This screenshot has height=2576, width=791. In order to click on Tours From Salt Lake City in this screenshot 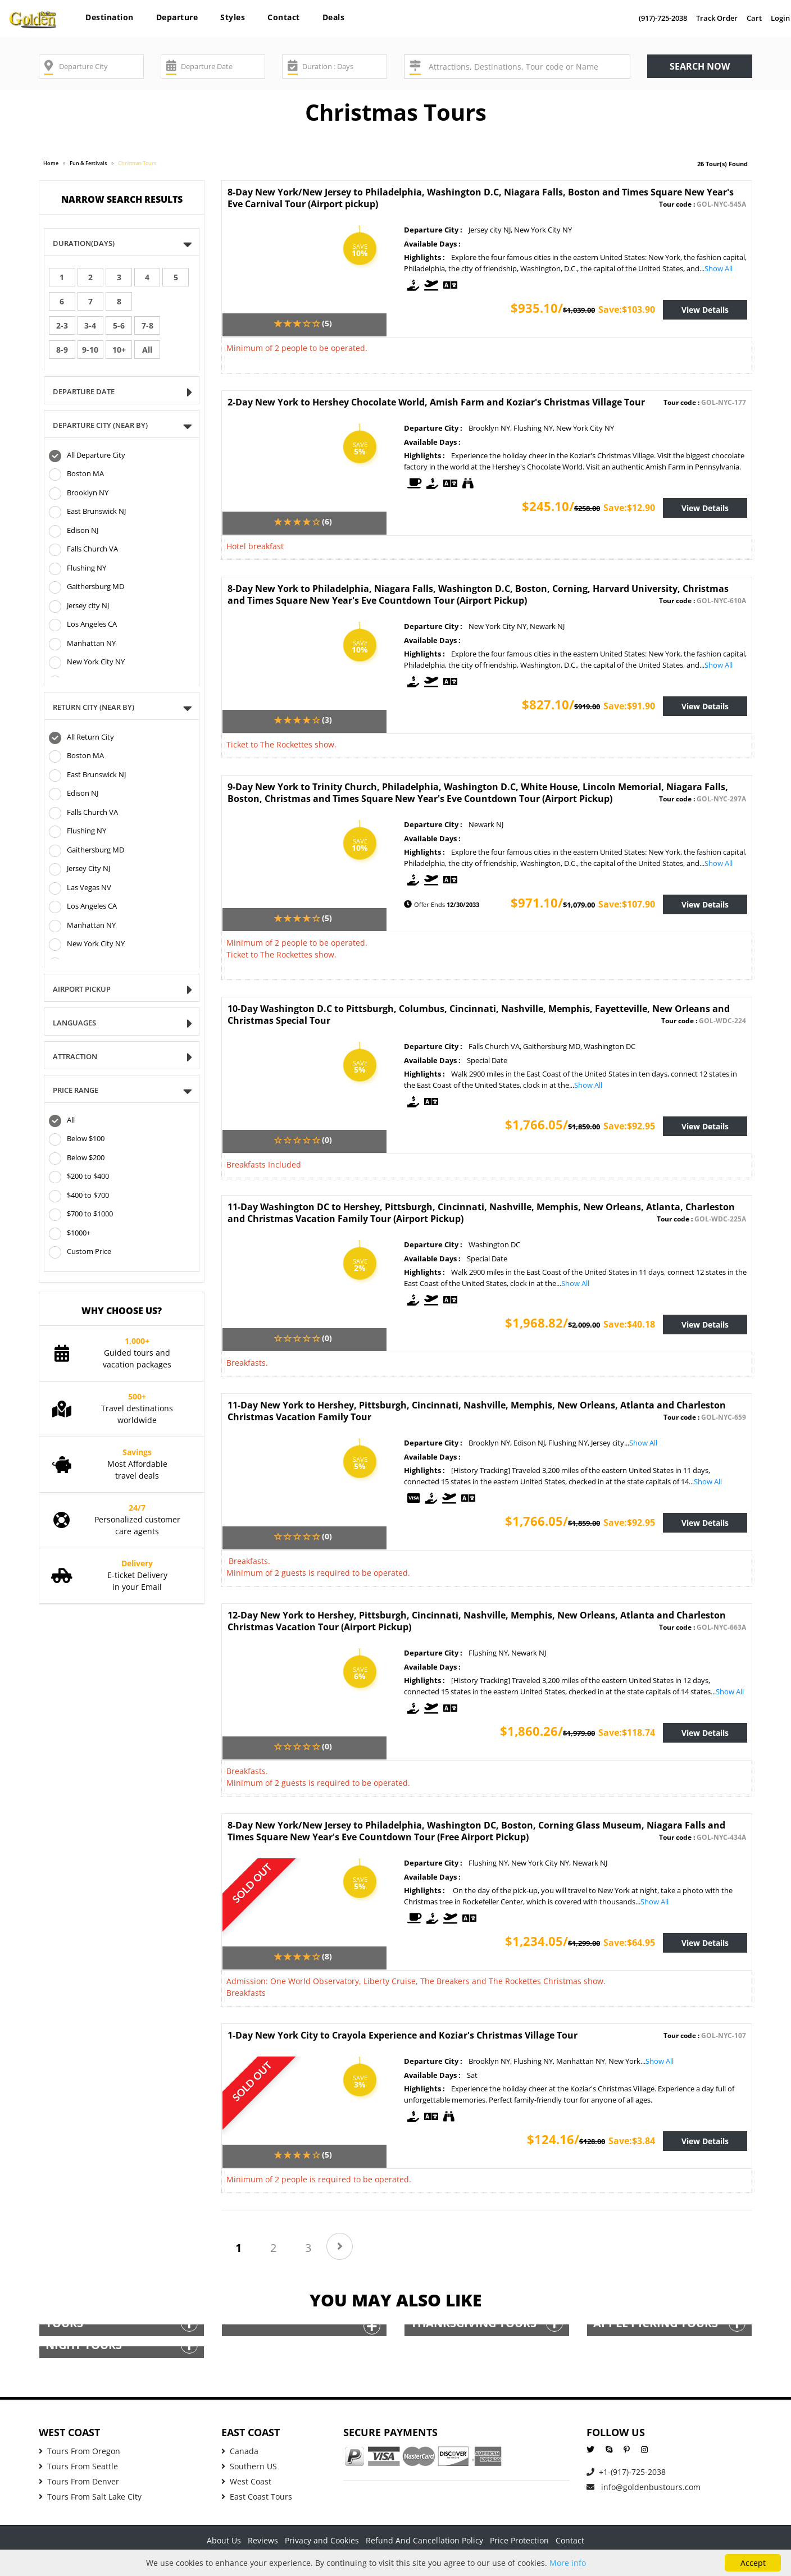, I will do `click(90, 2496)`.